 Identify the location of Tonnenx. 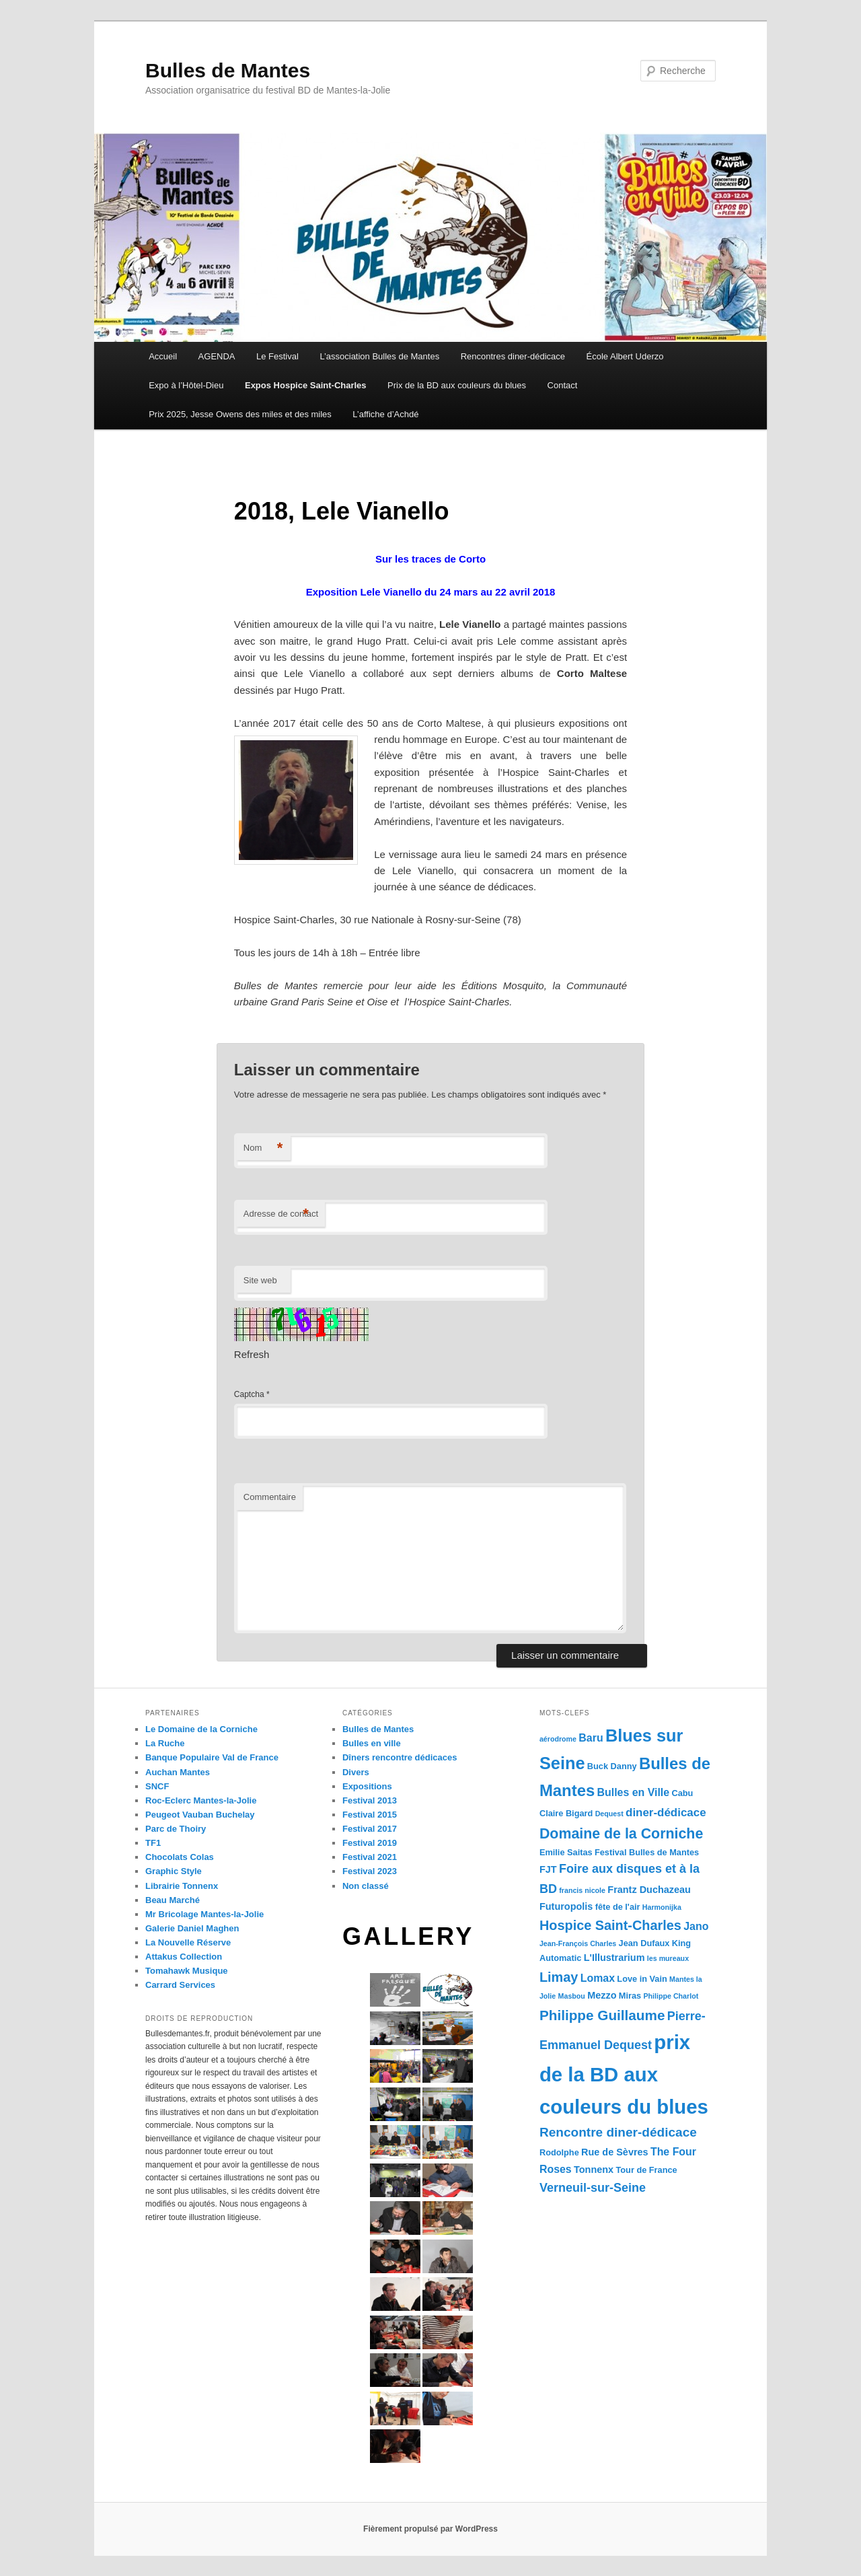
(593, 2169).